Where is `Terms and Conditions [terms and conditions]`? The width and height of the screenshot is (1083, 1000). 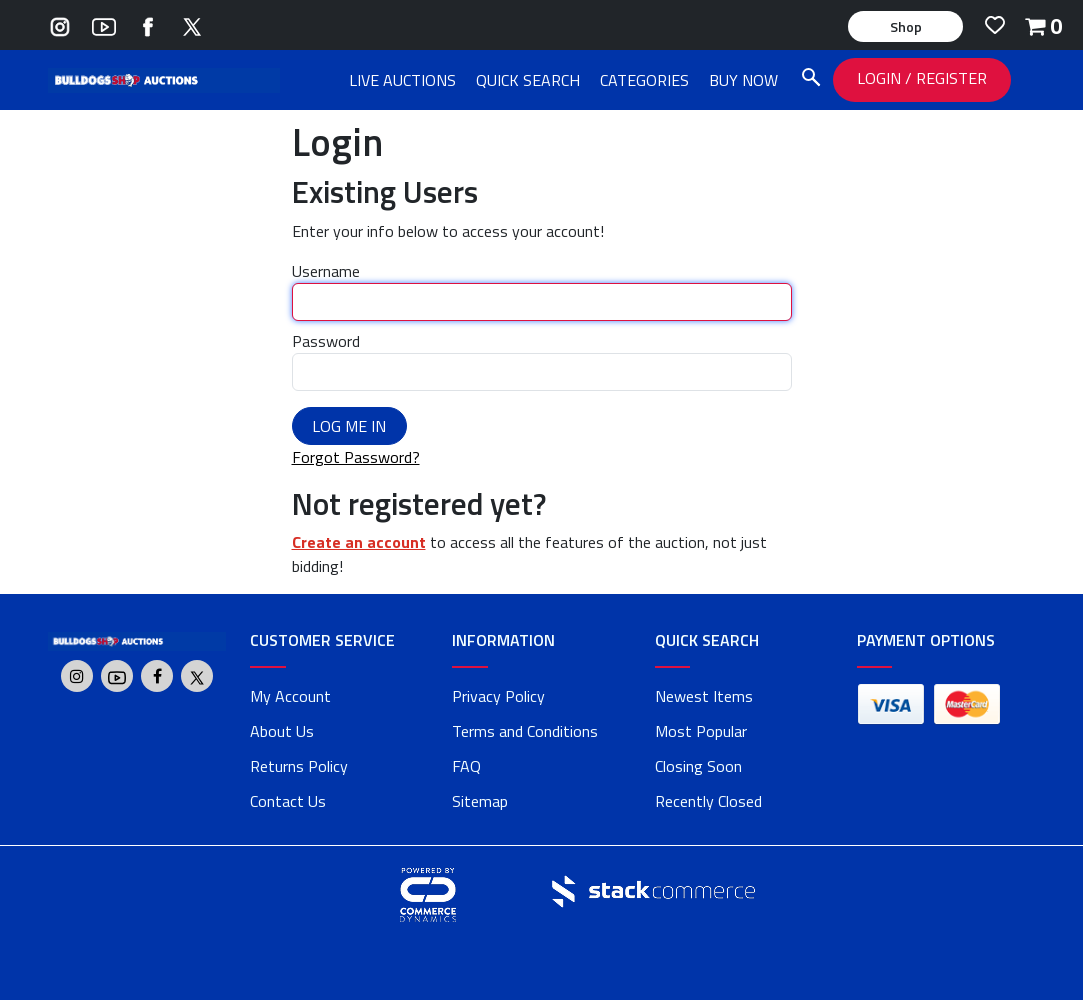
Terms and Conditions [terms and conditions] is located at coordinates (525, 731).